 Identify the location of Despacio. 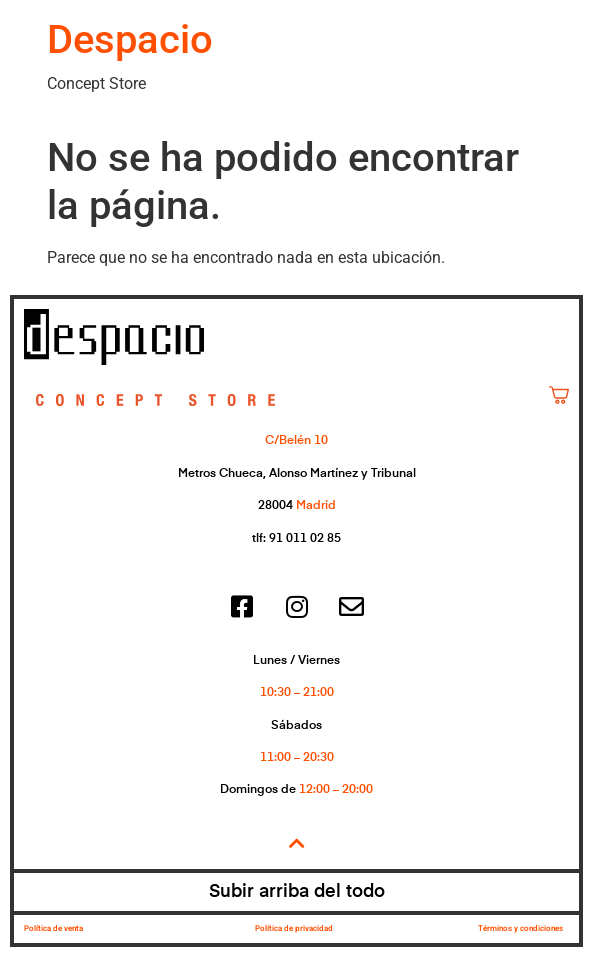
(130, 39).